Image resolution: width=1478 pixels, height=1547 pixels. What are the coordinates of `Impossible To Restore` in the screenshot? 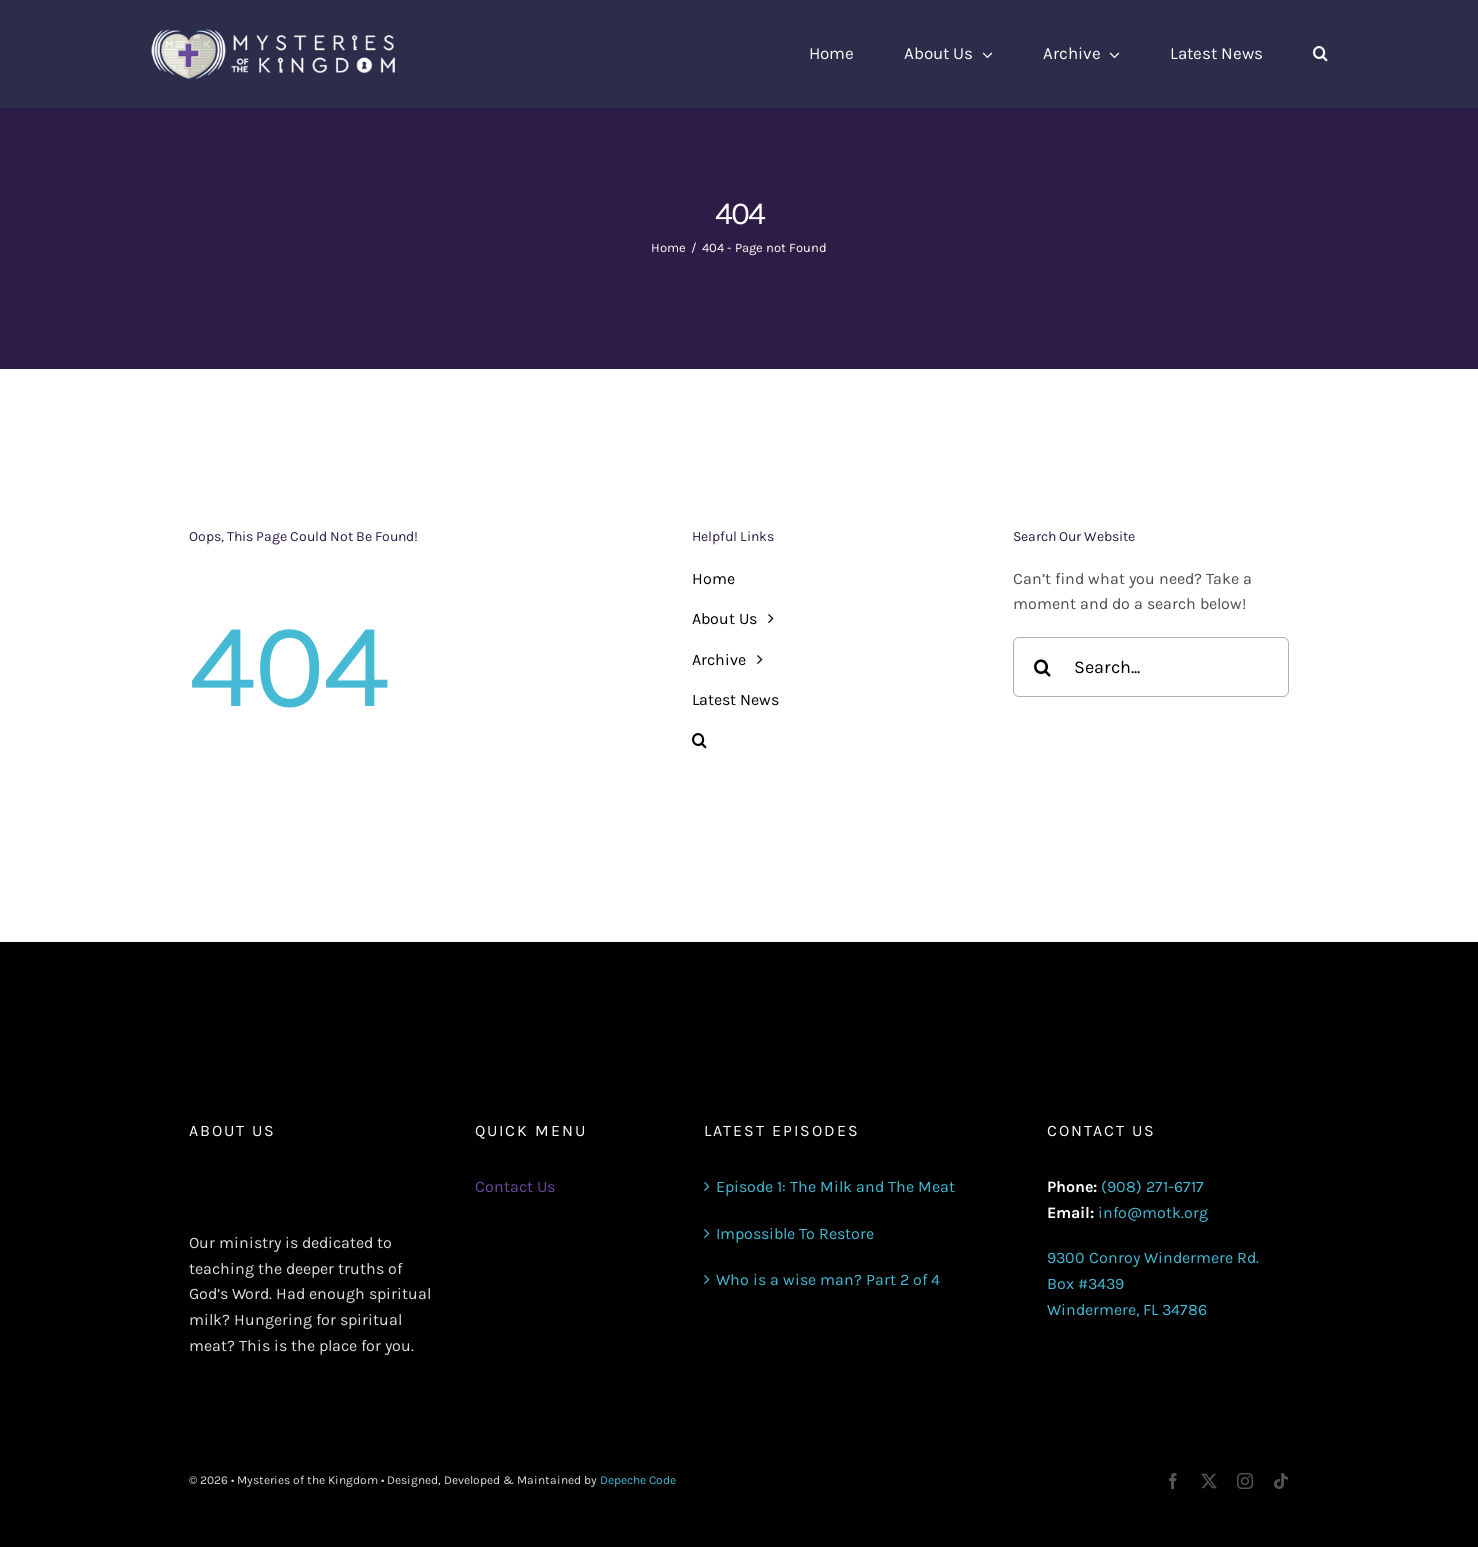 It's located at (795, 1233).